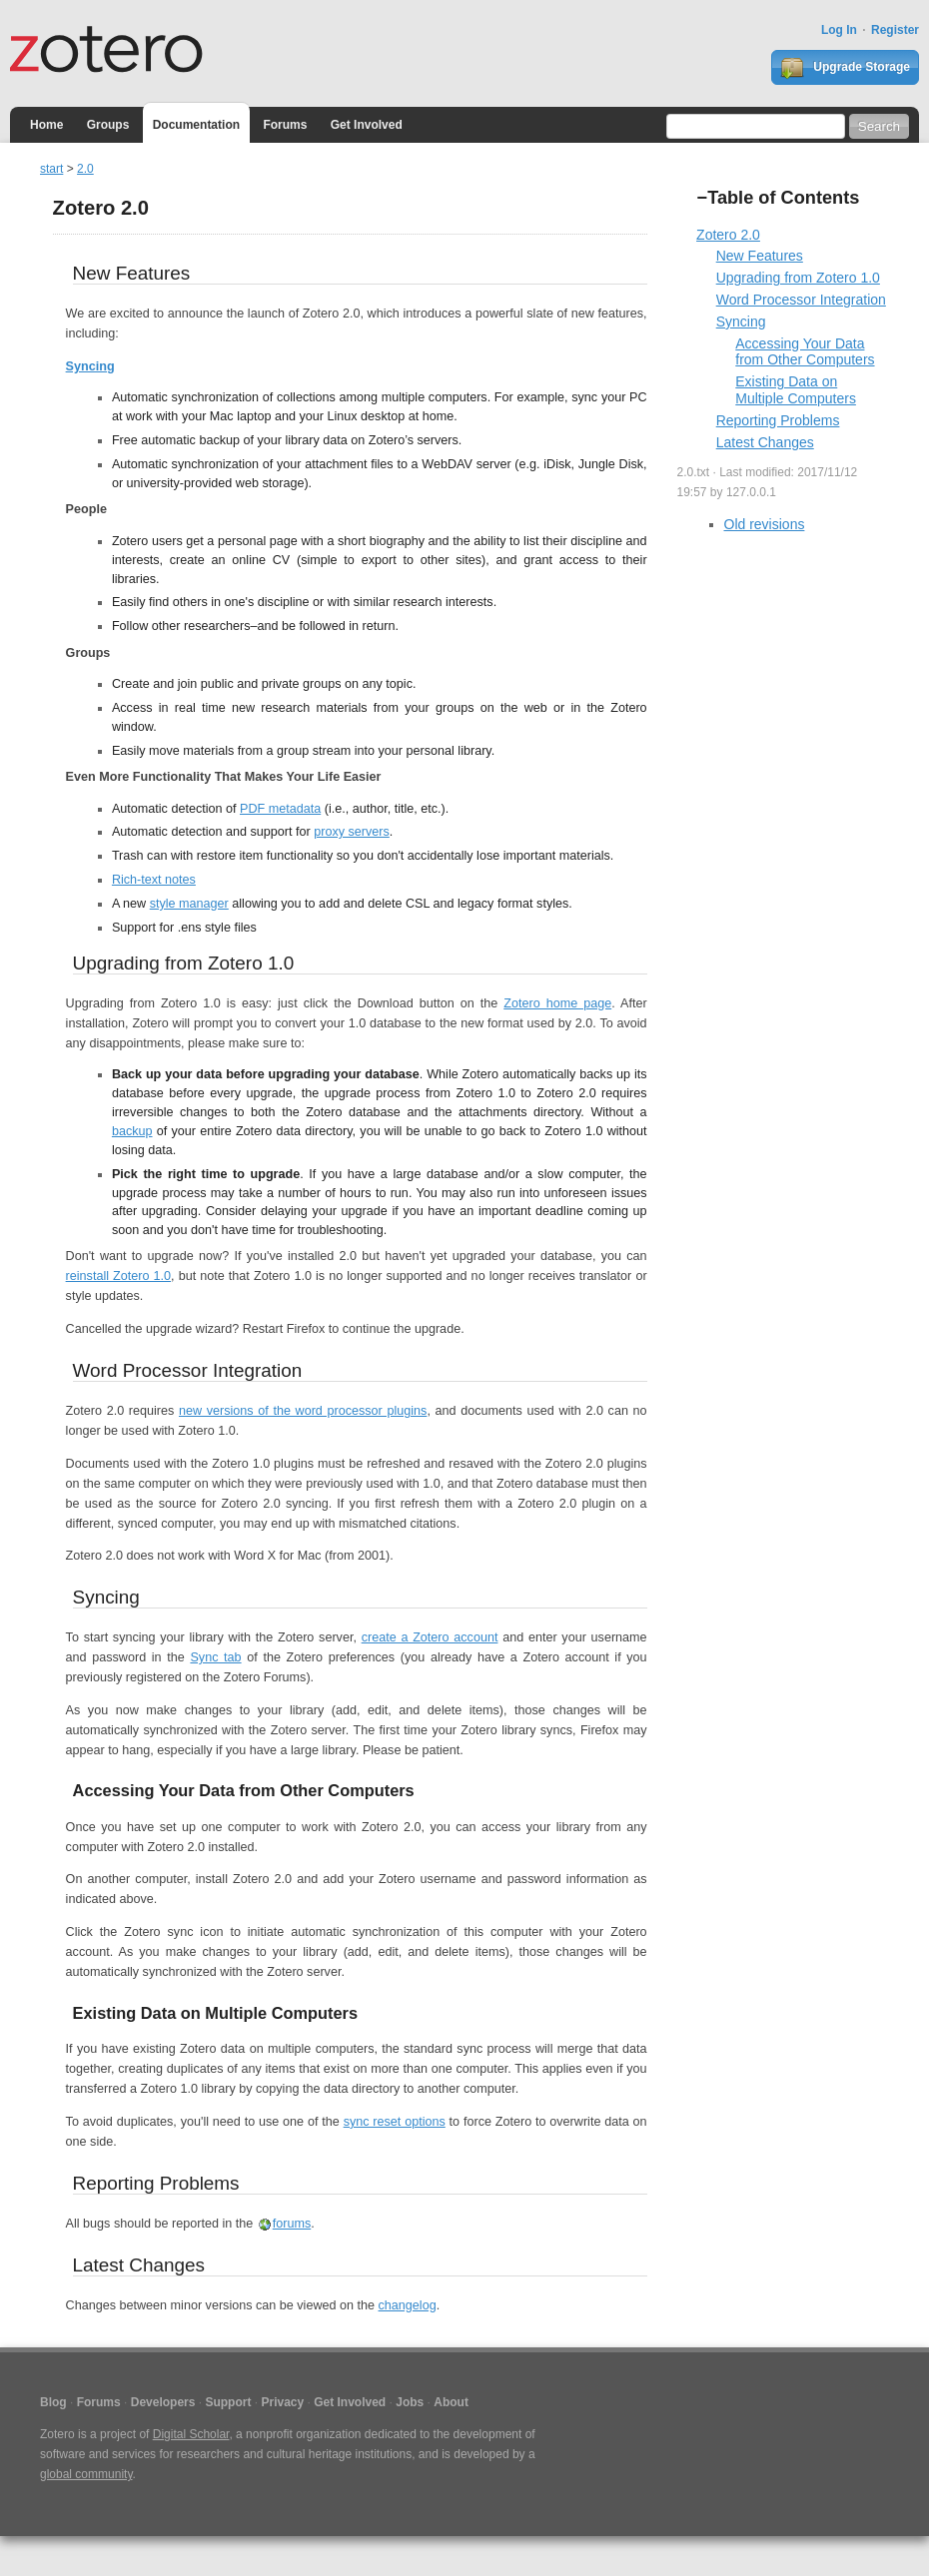  I want to click on Developers, so click(163, 2402).